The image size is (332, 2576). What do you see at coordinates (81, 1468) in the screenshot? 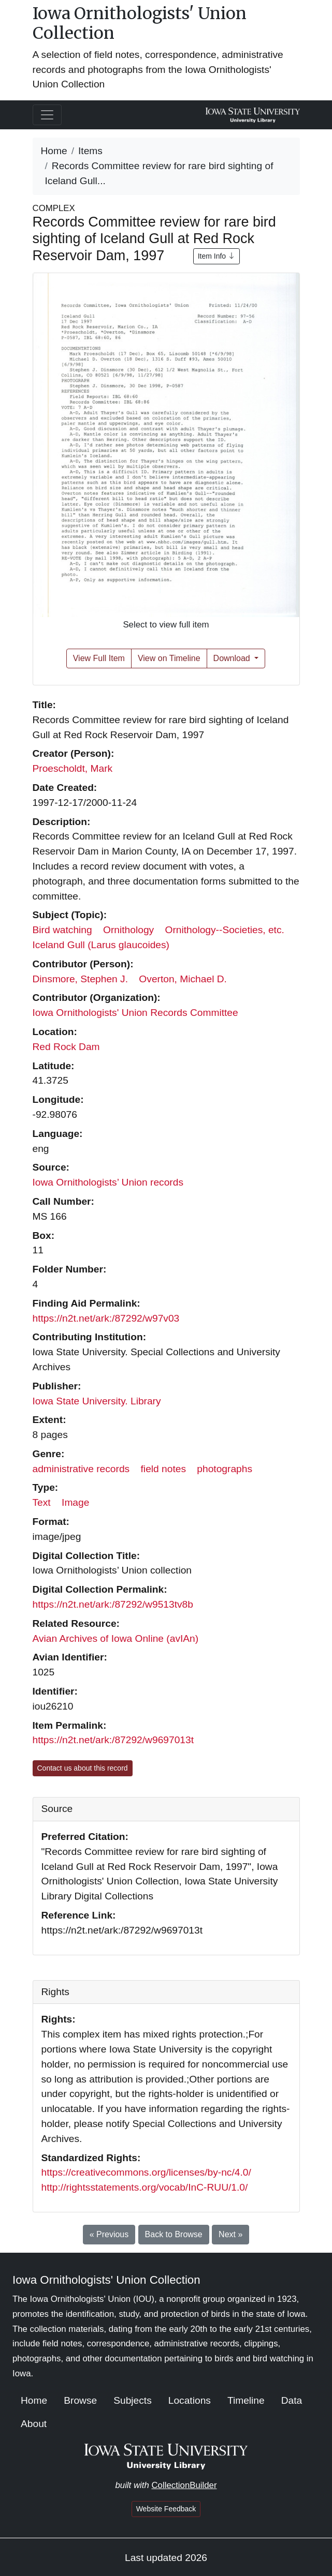
I see `administrative records` at bounding box center [81, 1468].